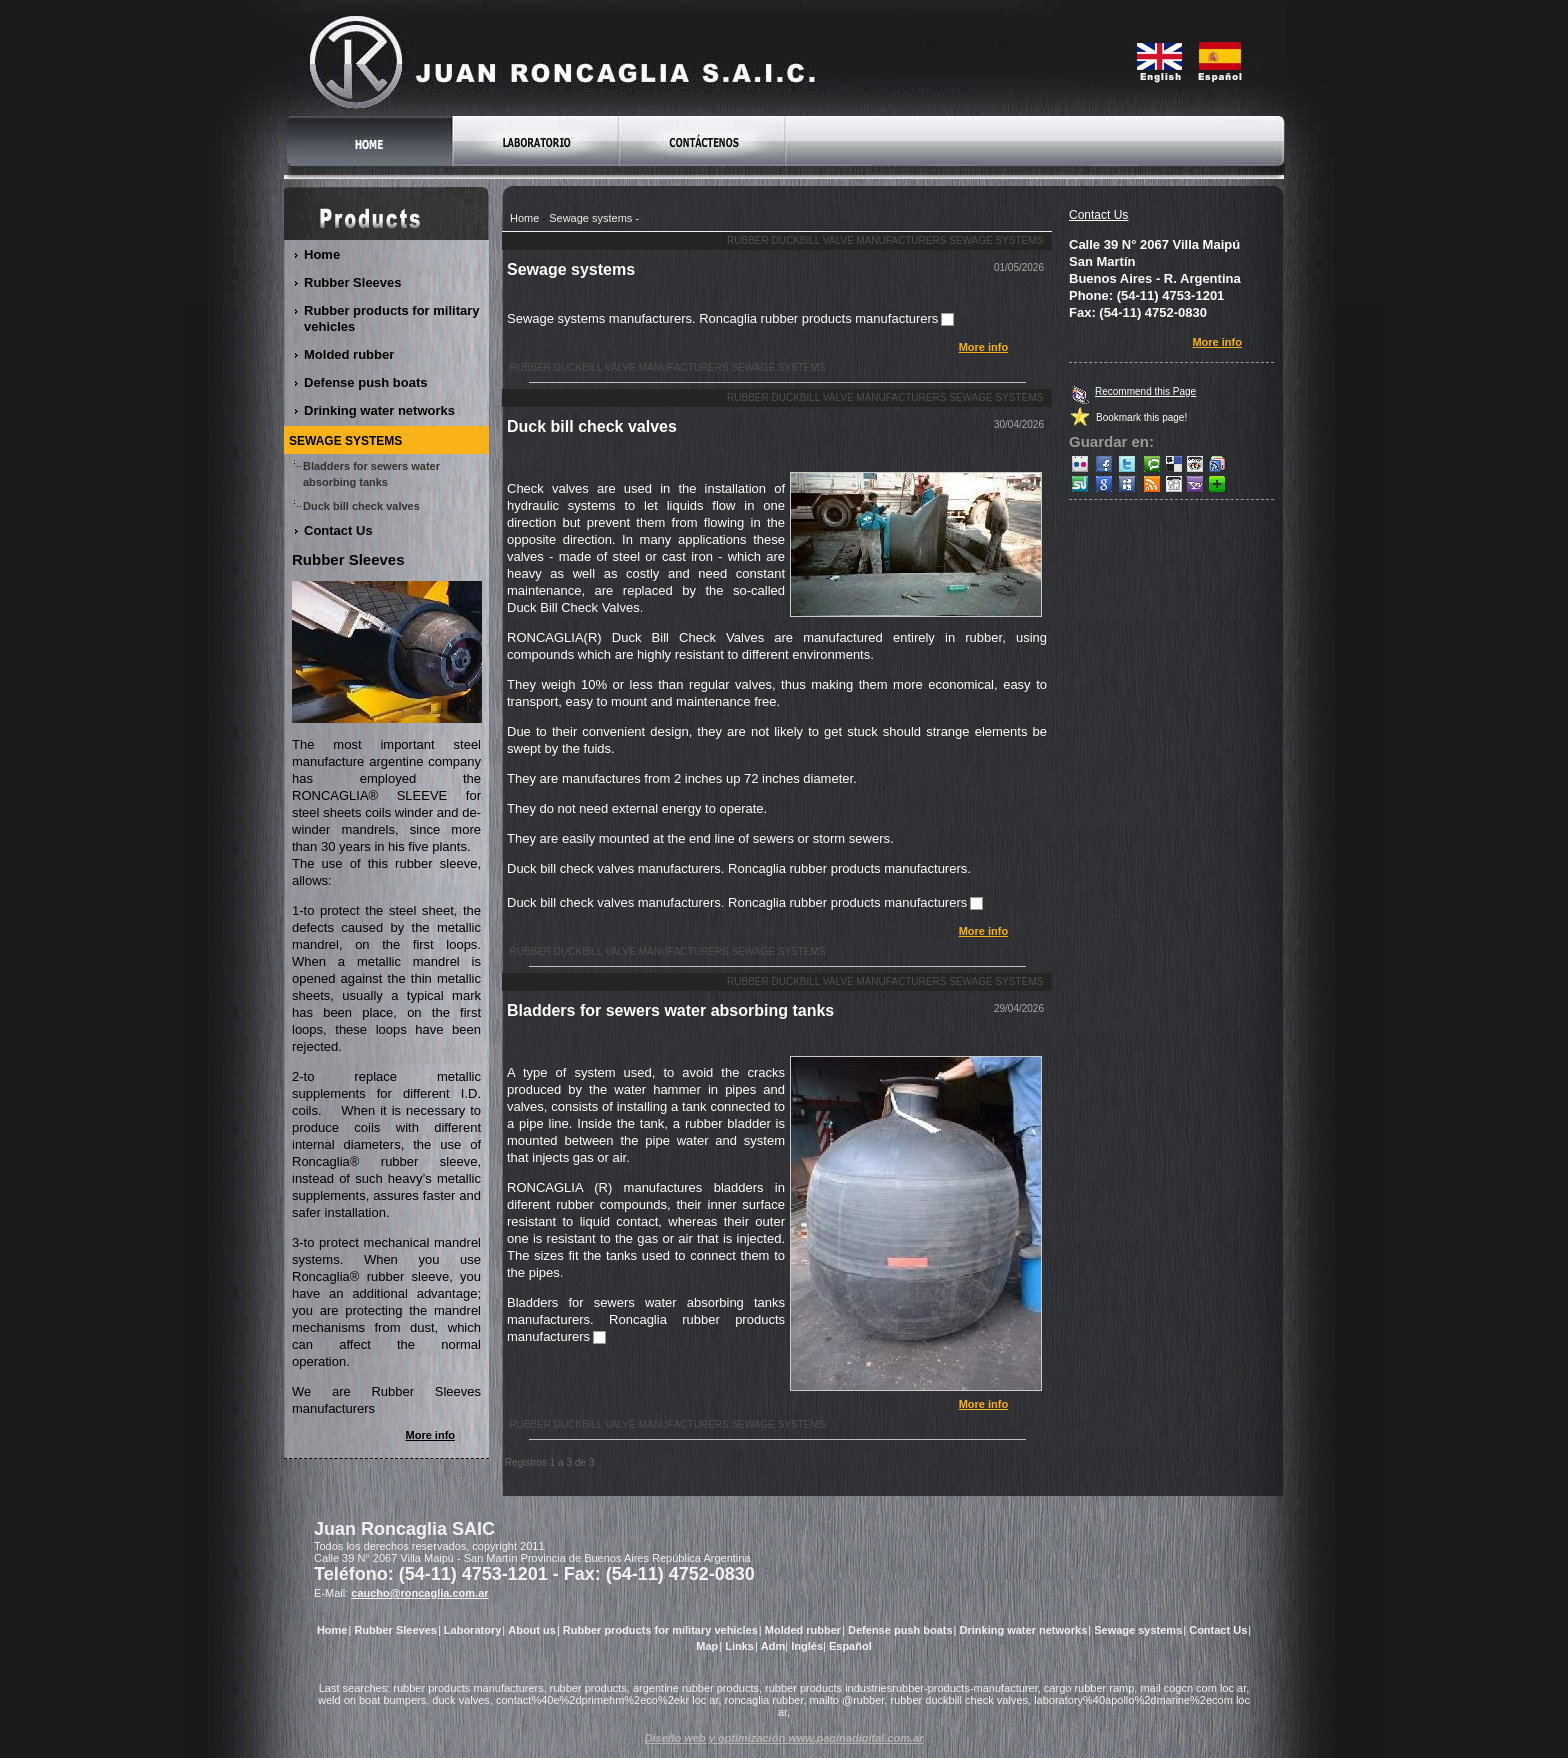 The height and width of the screenshot is (1758, 1568). Describe the element at coordinates (472, 1630) in the screenshot. I see `Laboratory` at that location.